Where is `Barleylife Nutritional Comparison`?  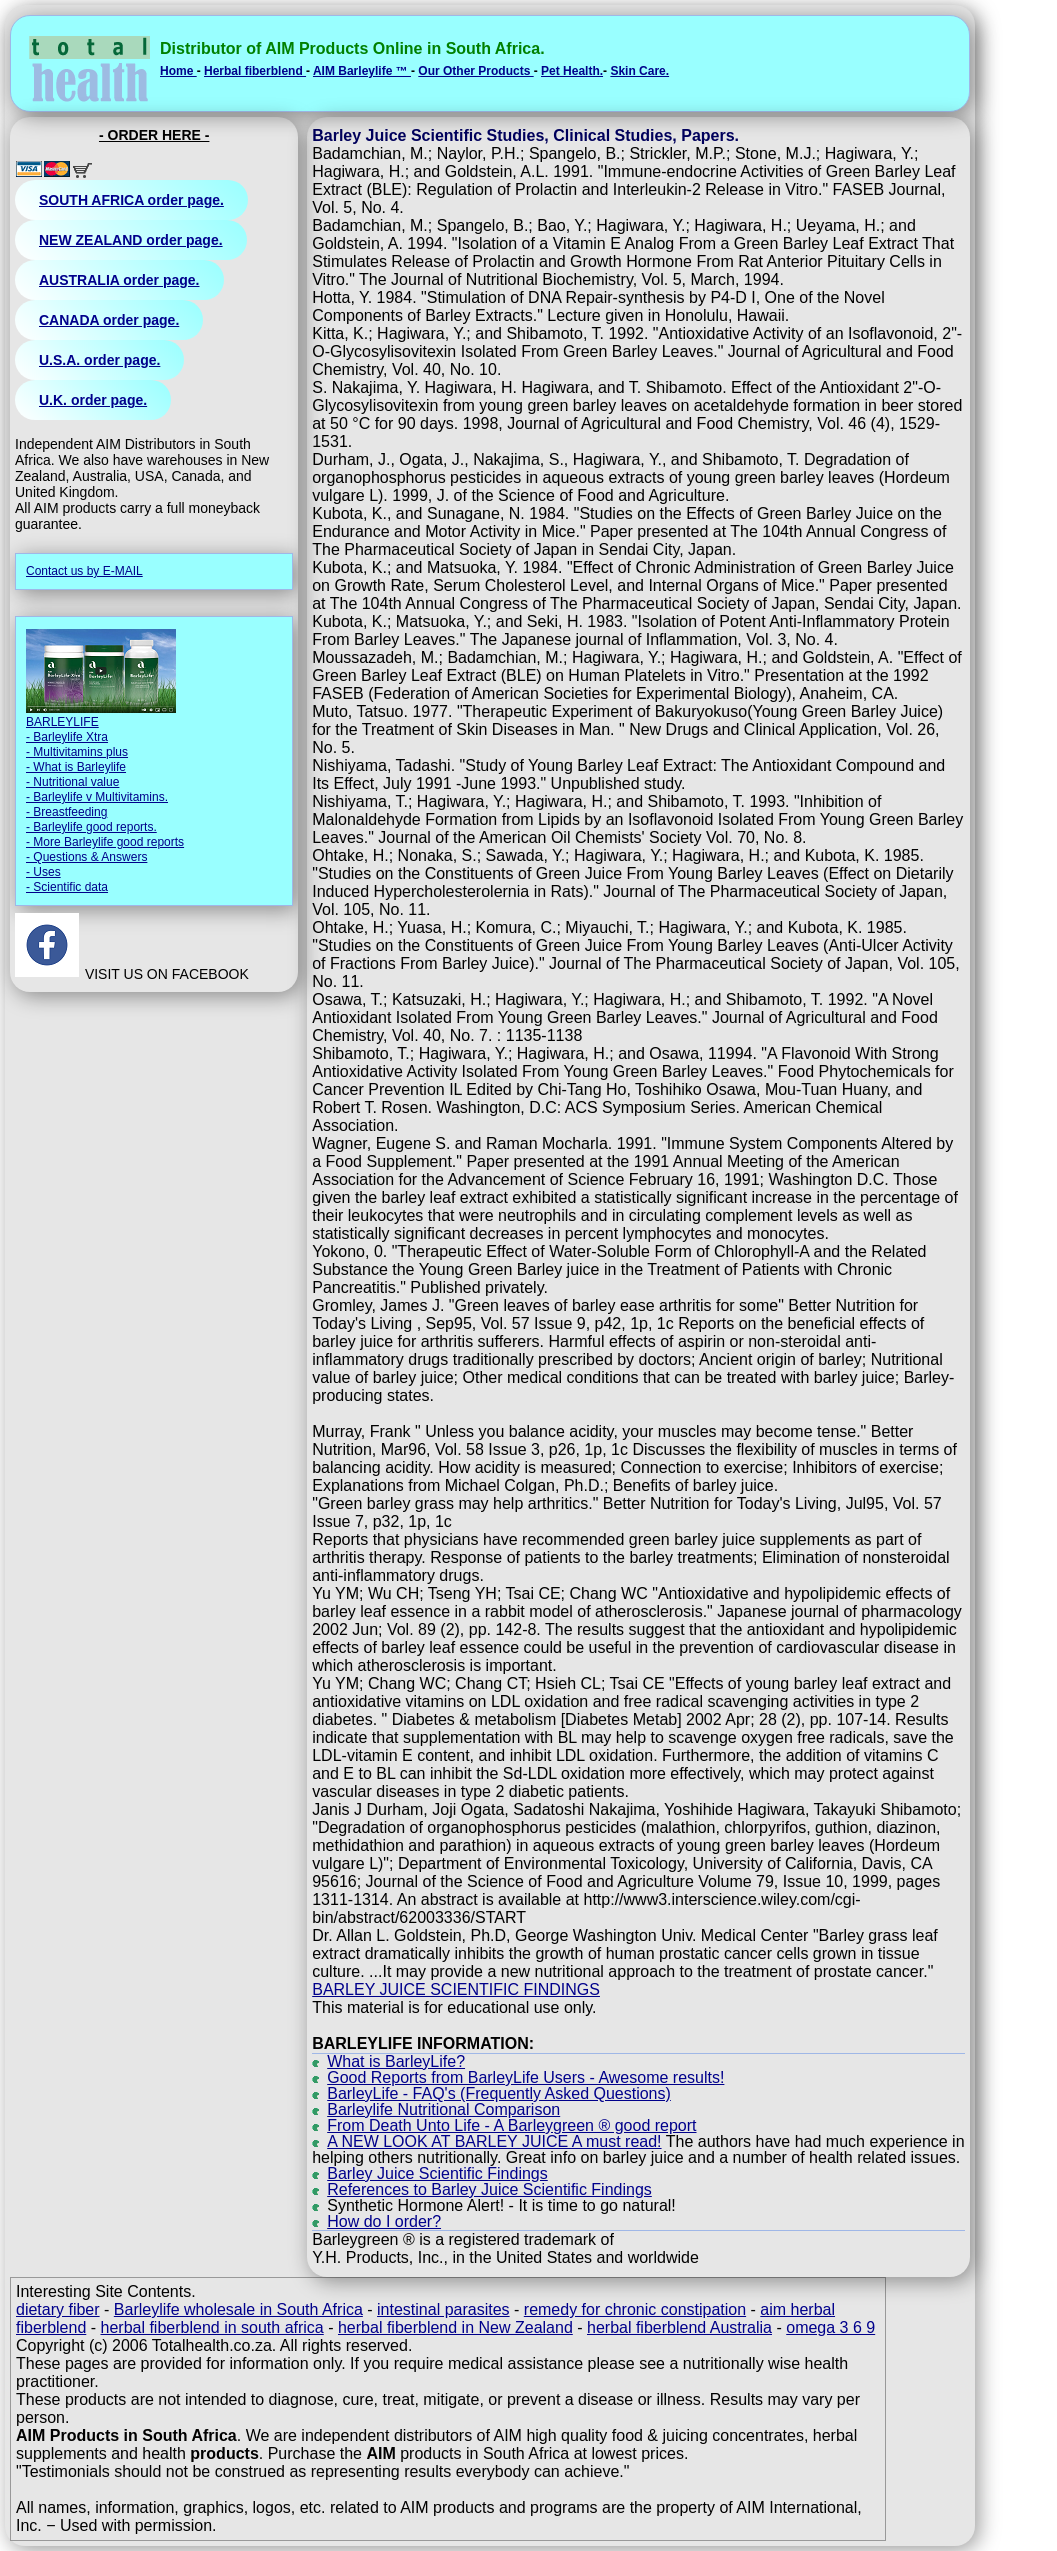
Barleylife Nutritional Comparison is located at coordinates (443, 2109).